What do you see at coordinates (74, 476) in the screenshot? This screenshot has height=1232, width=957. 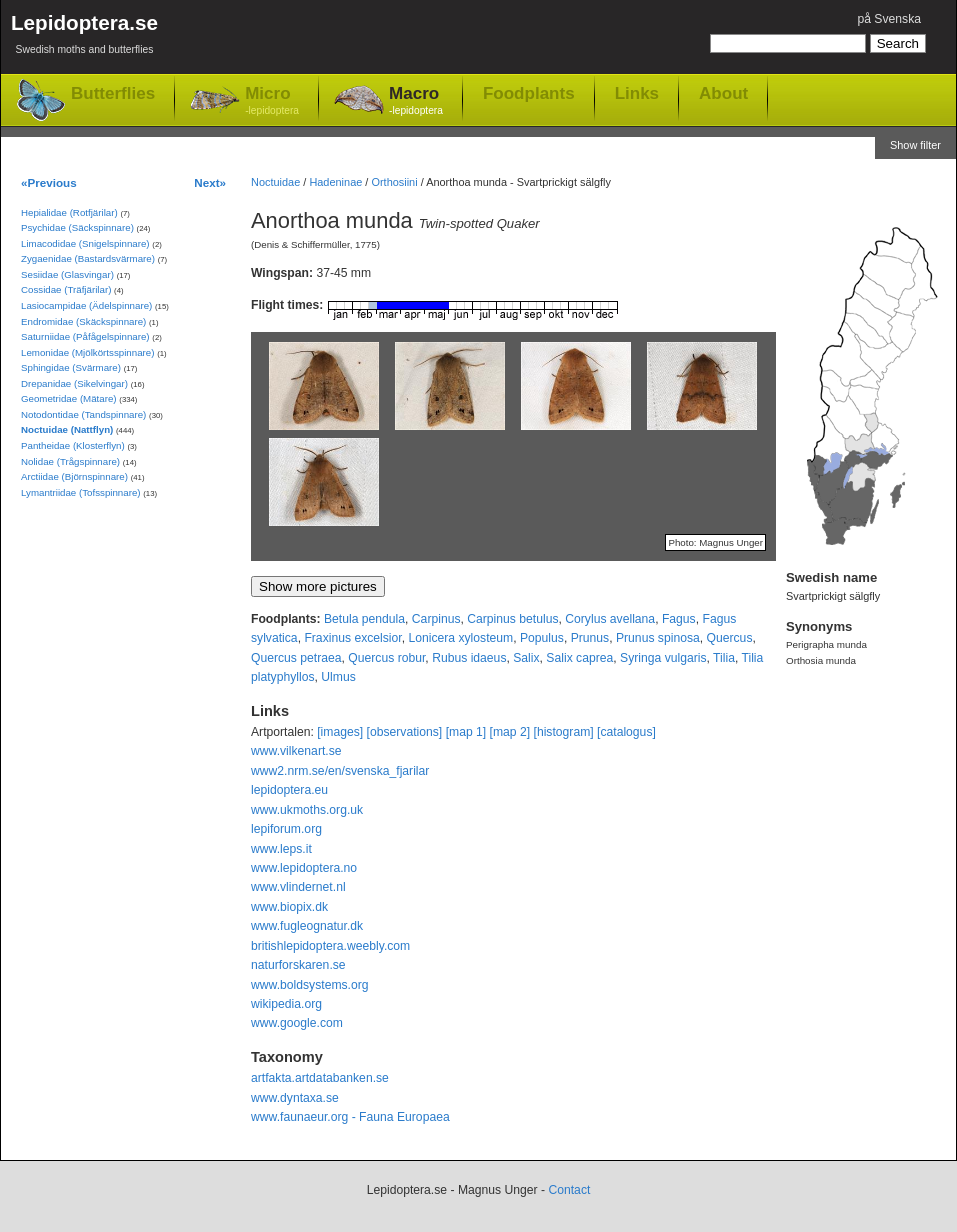 I see `Arctiidae (Björnspinnare)` at bounding box center [74, 476].